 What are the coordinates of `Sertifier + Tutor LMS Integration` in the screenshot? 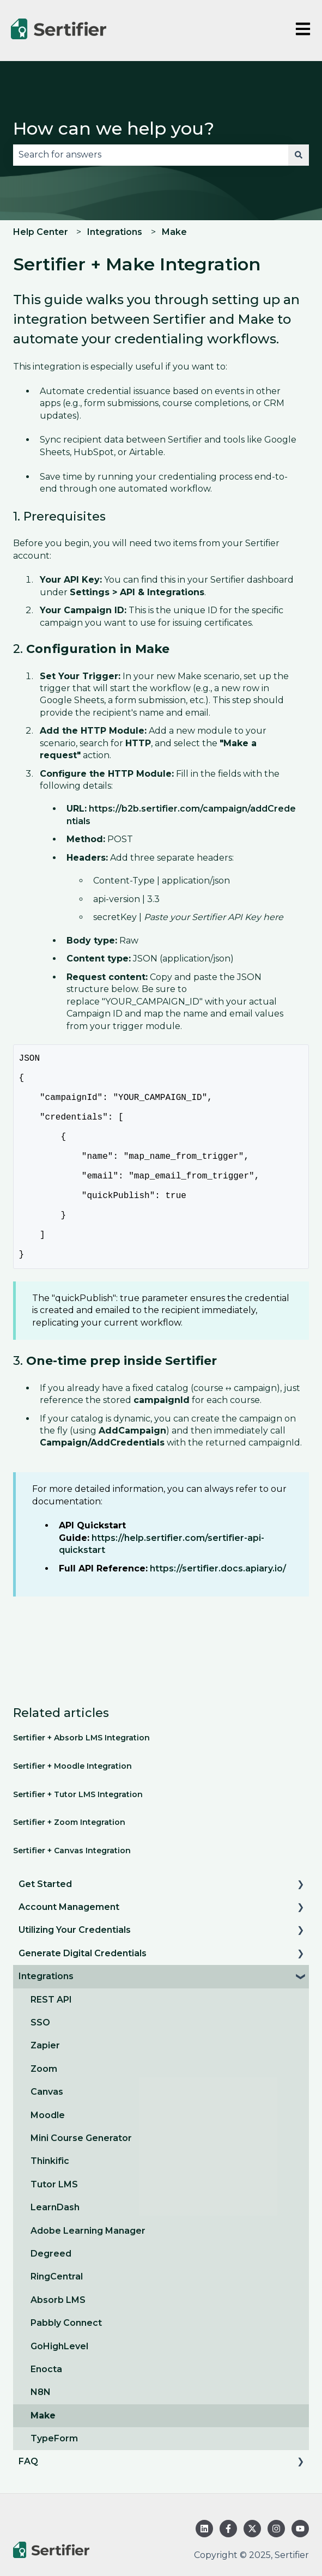 It's located at (78, 1840).